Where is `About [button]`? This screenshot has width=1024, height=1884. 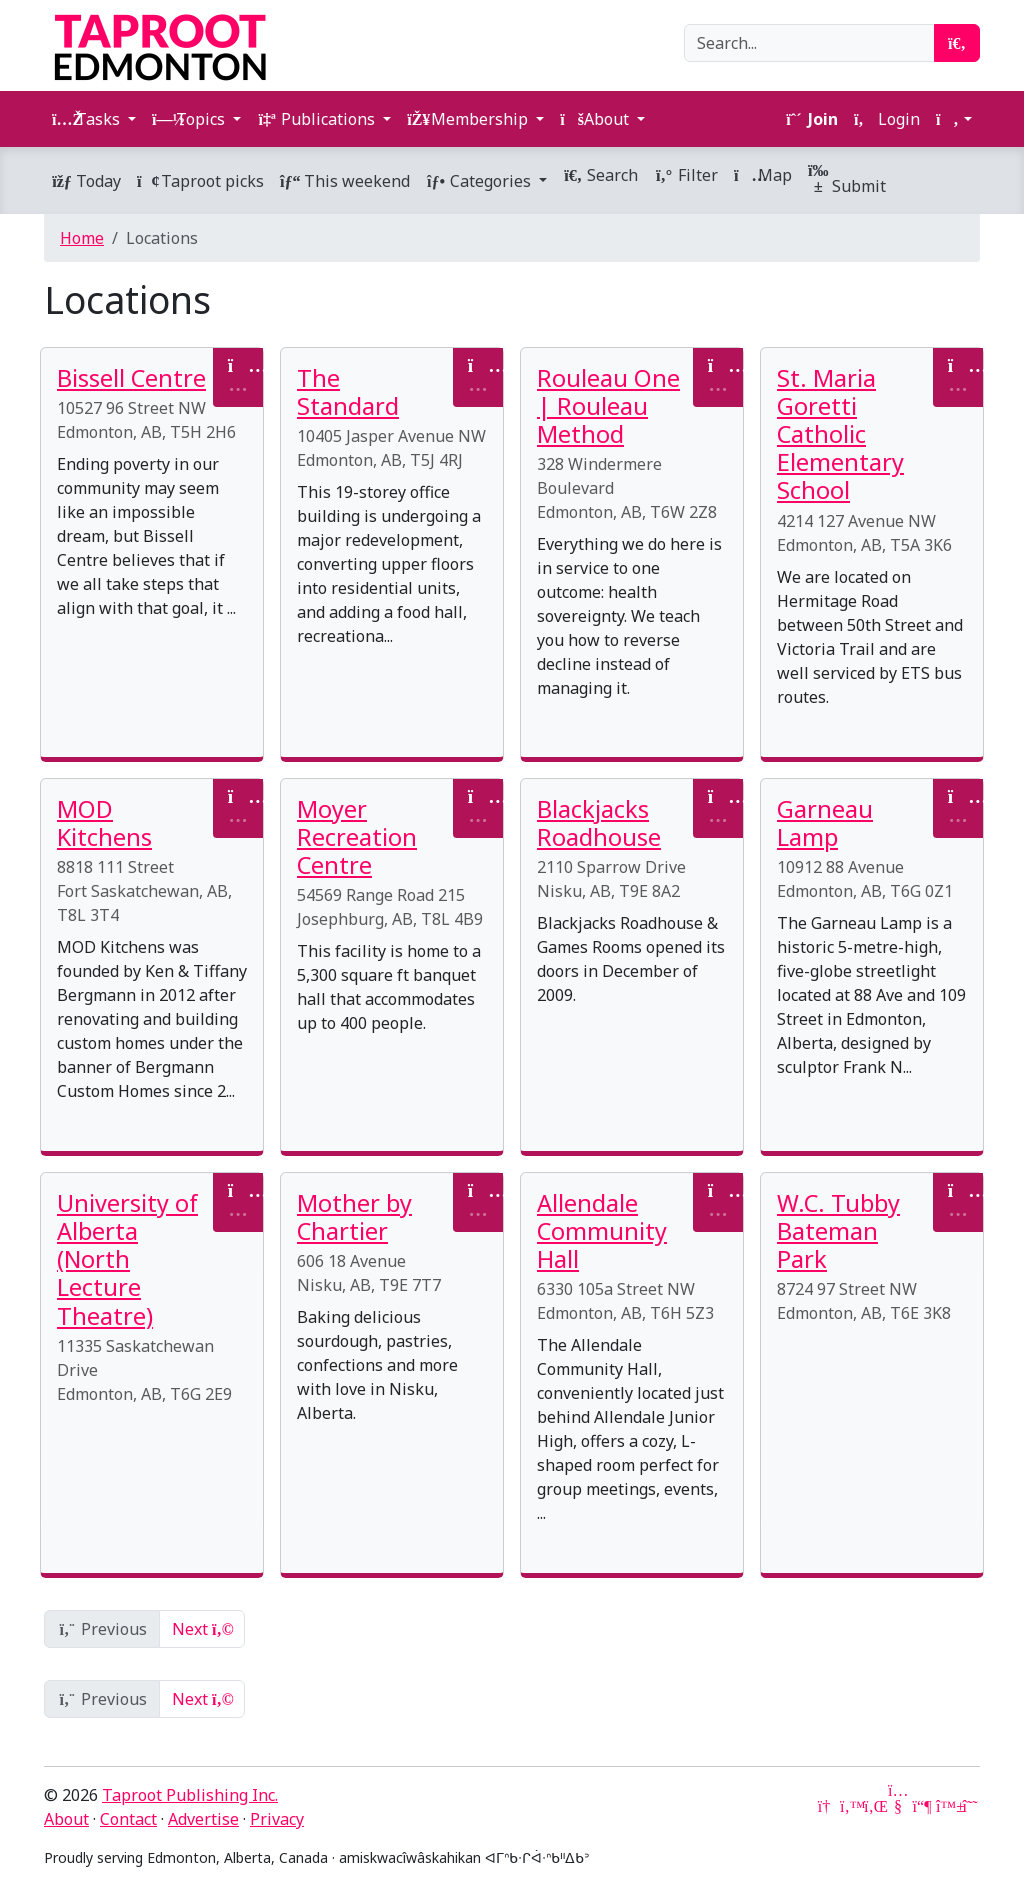 About [button] is located at coordinates (596, 119).